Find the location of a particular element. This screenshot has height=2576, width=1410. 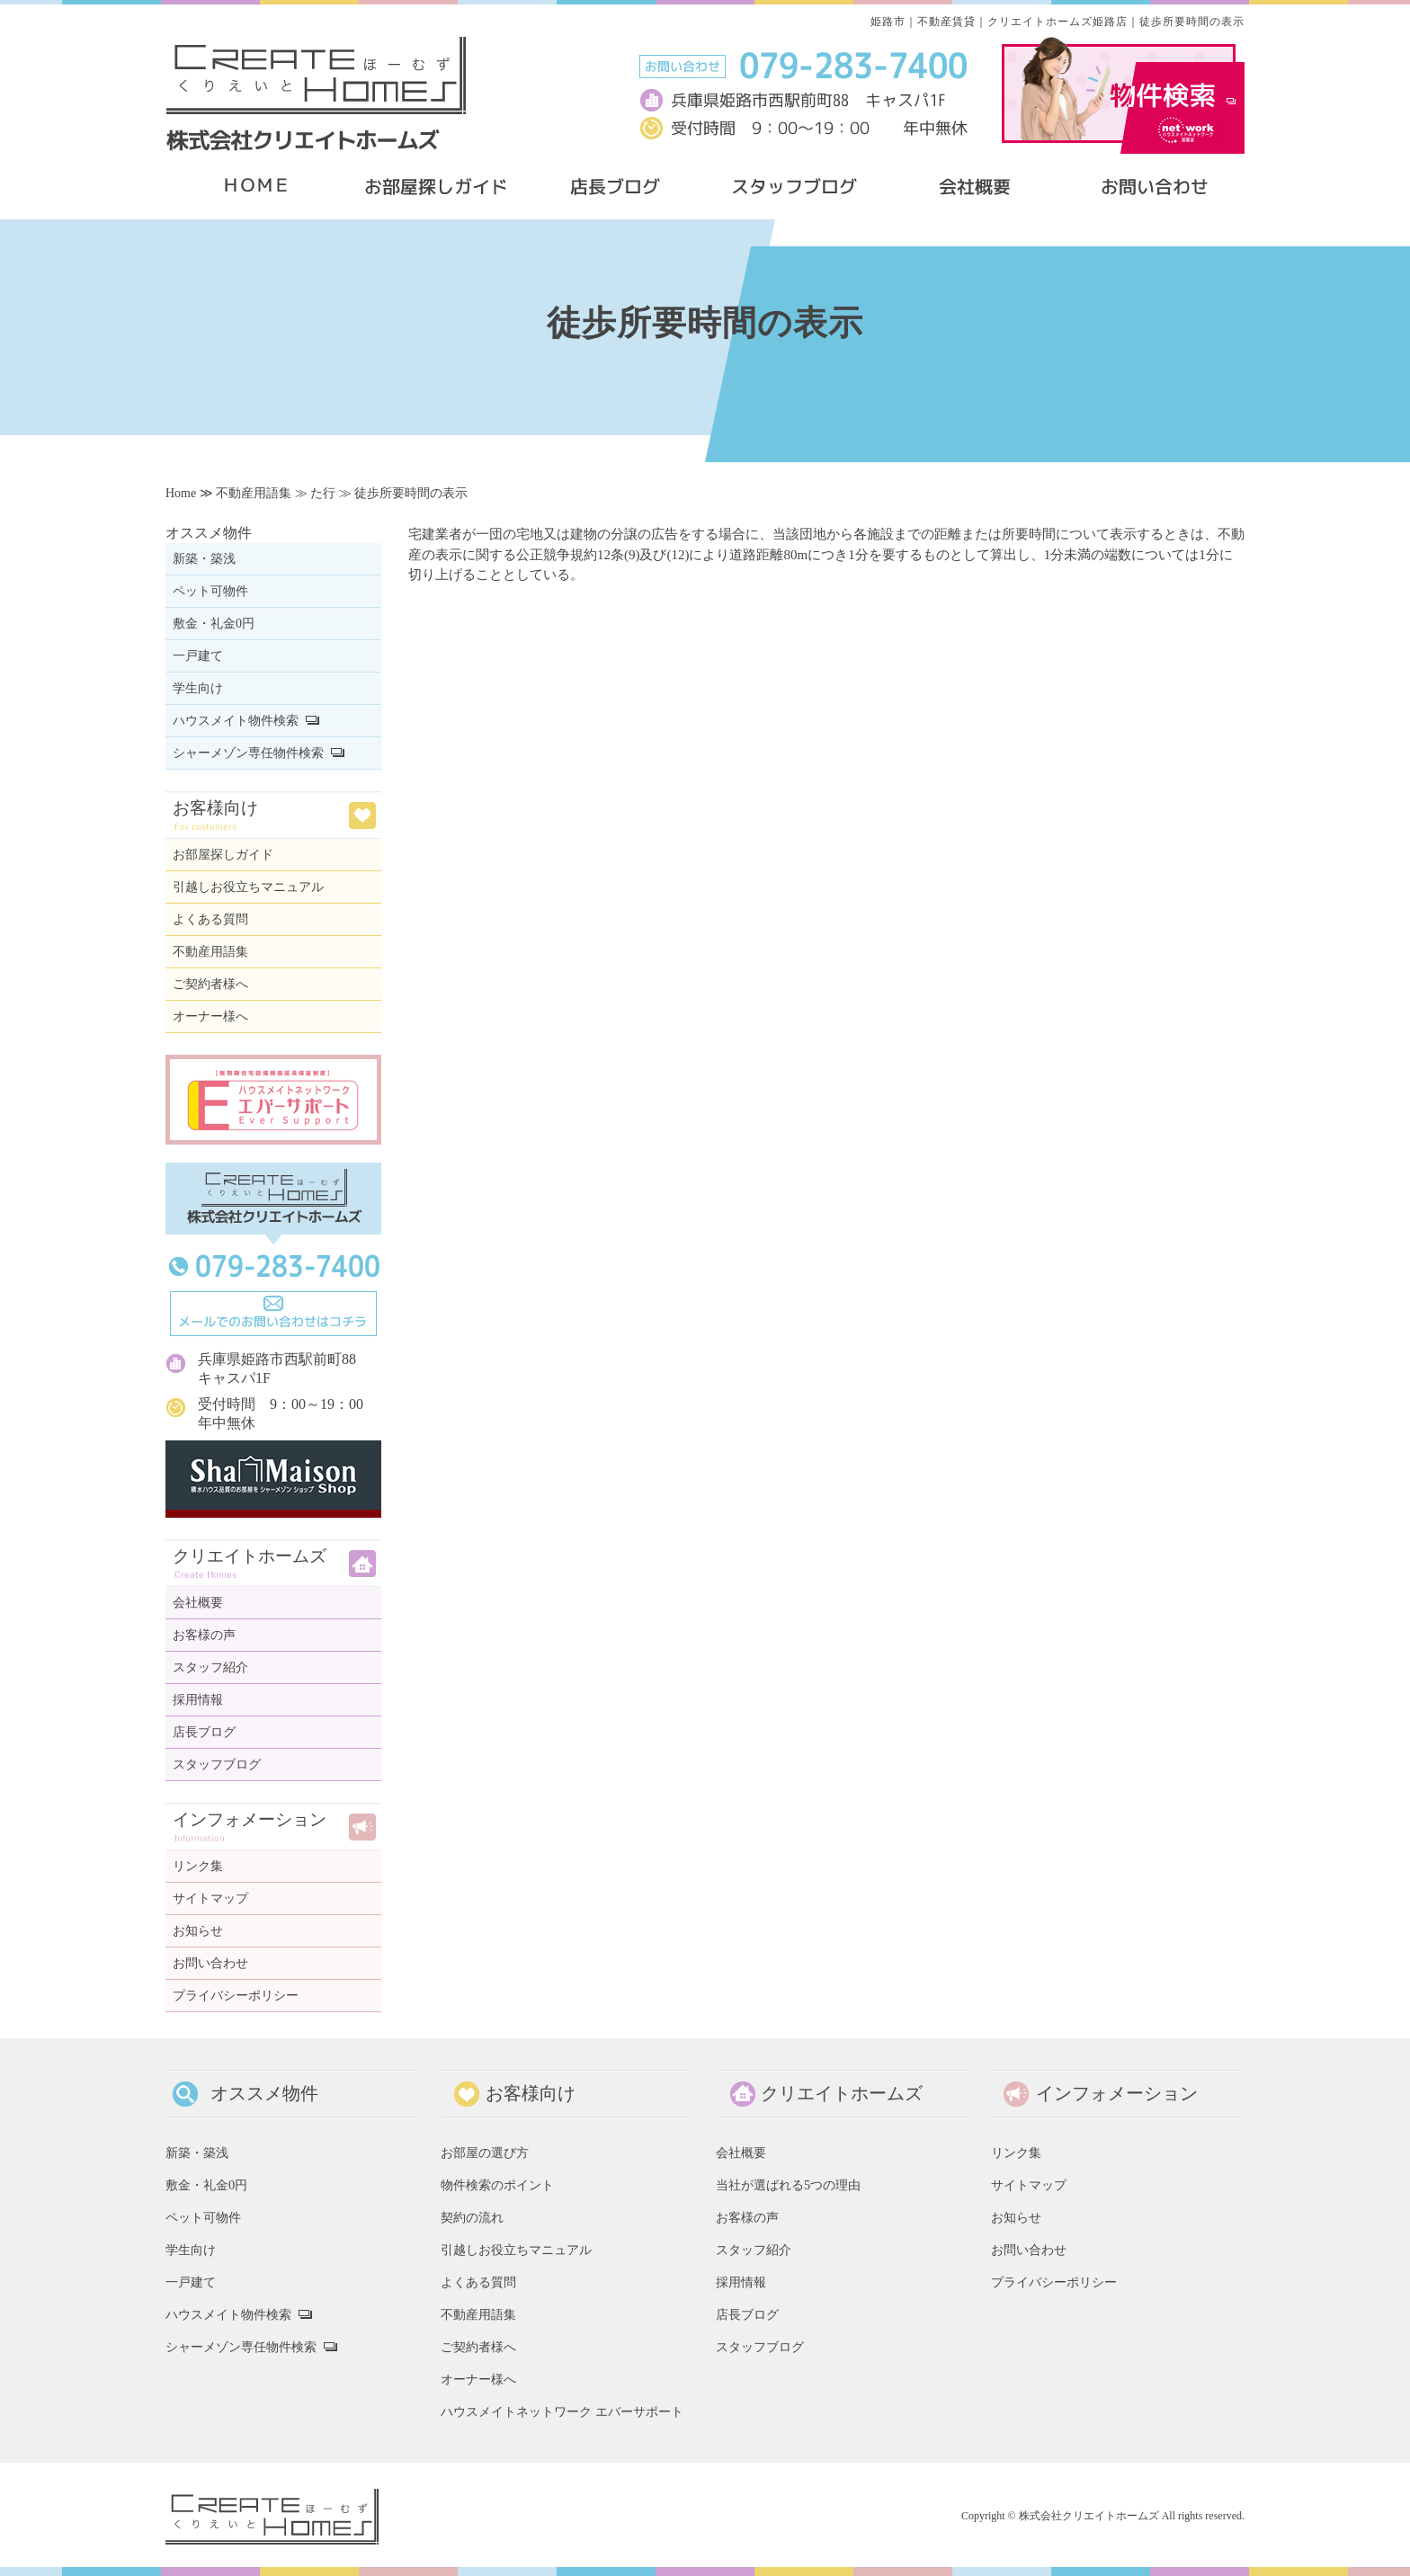

Home is located at coordinates (180, 493).